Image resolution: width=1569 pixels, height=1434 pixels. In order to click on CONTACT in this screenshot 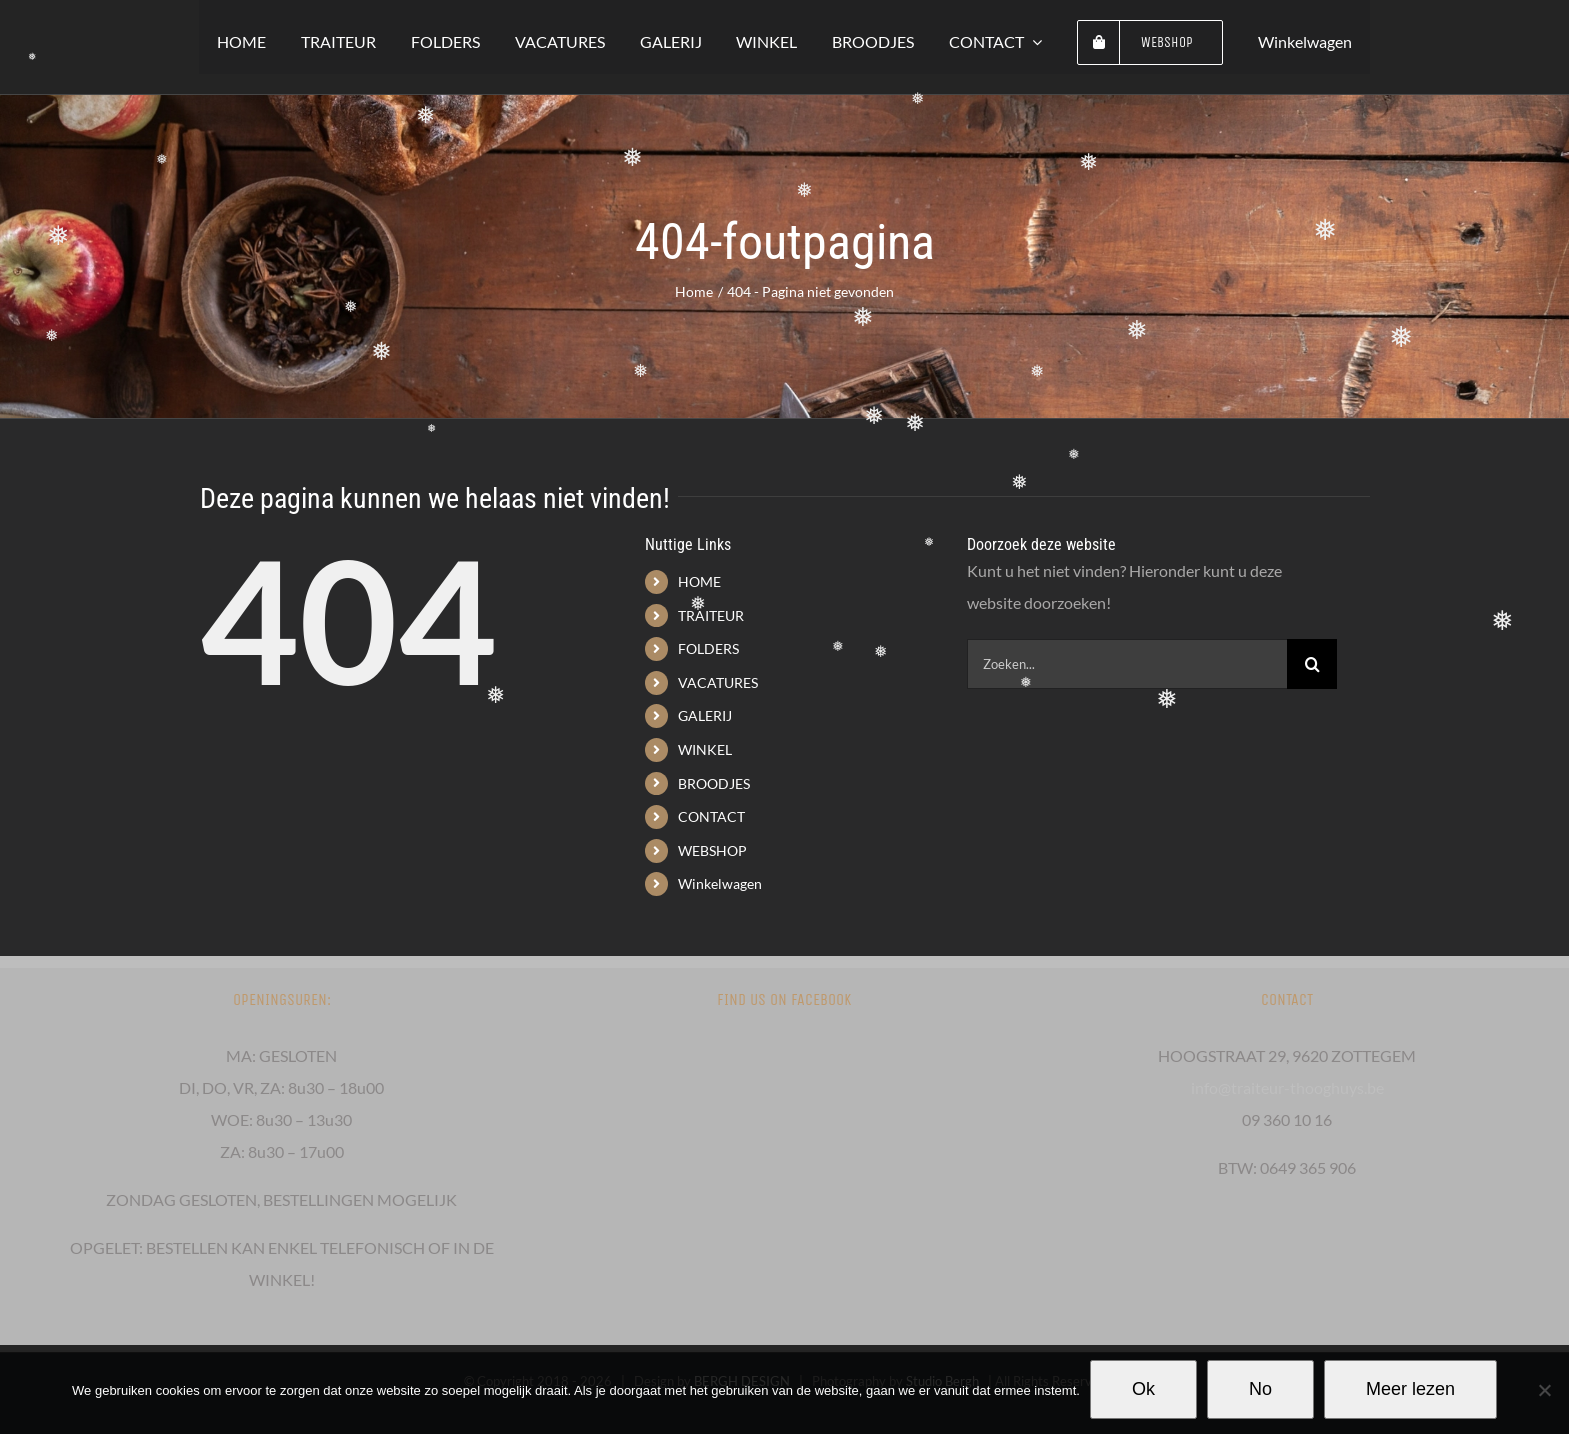, I will do `click(711, 816)`.